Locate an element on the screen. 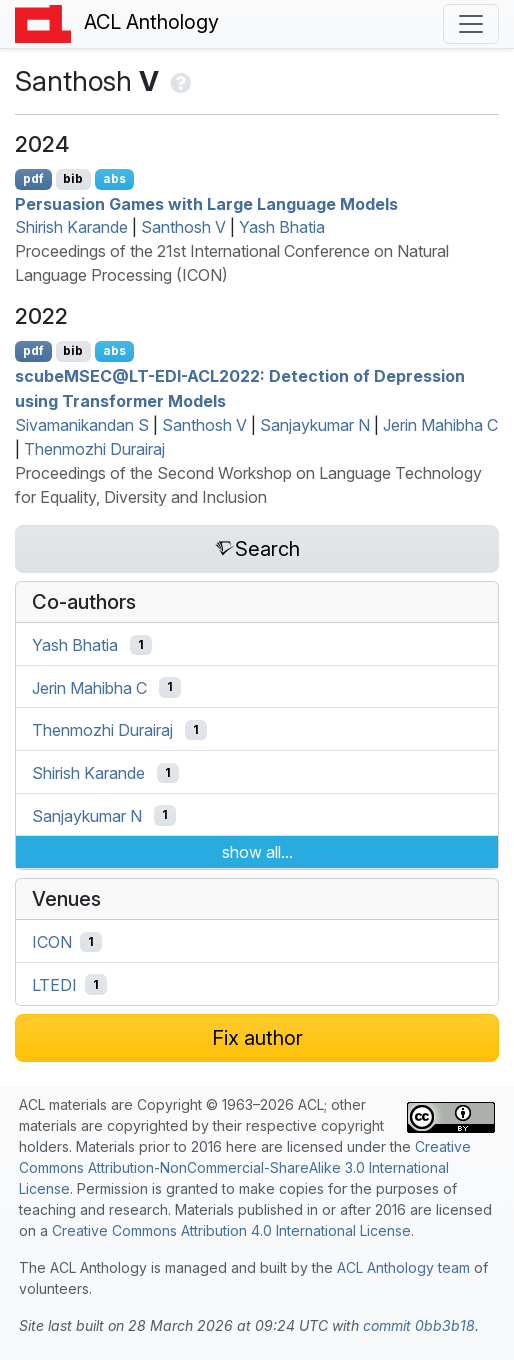 This screenshot has height=1360, width=514. [Toggle navigation] is located at coordinates (471, 24).